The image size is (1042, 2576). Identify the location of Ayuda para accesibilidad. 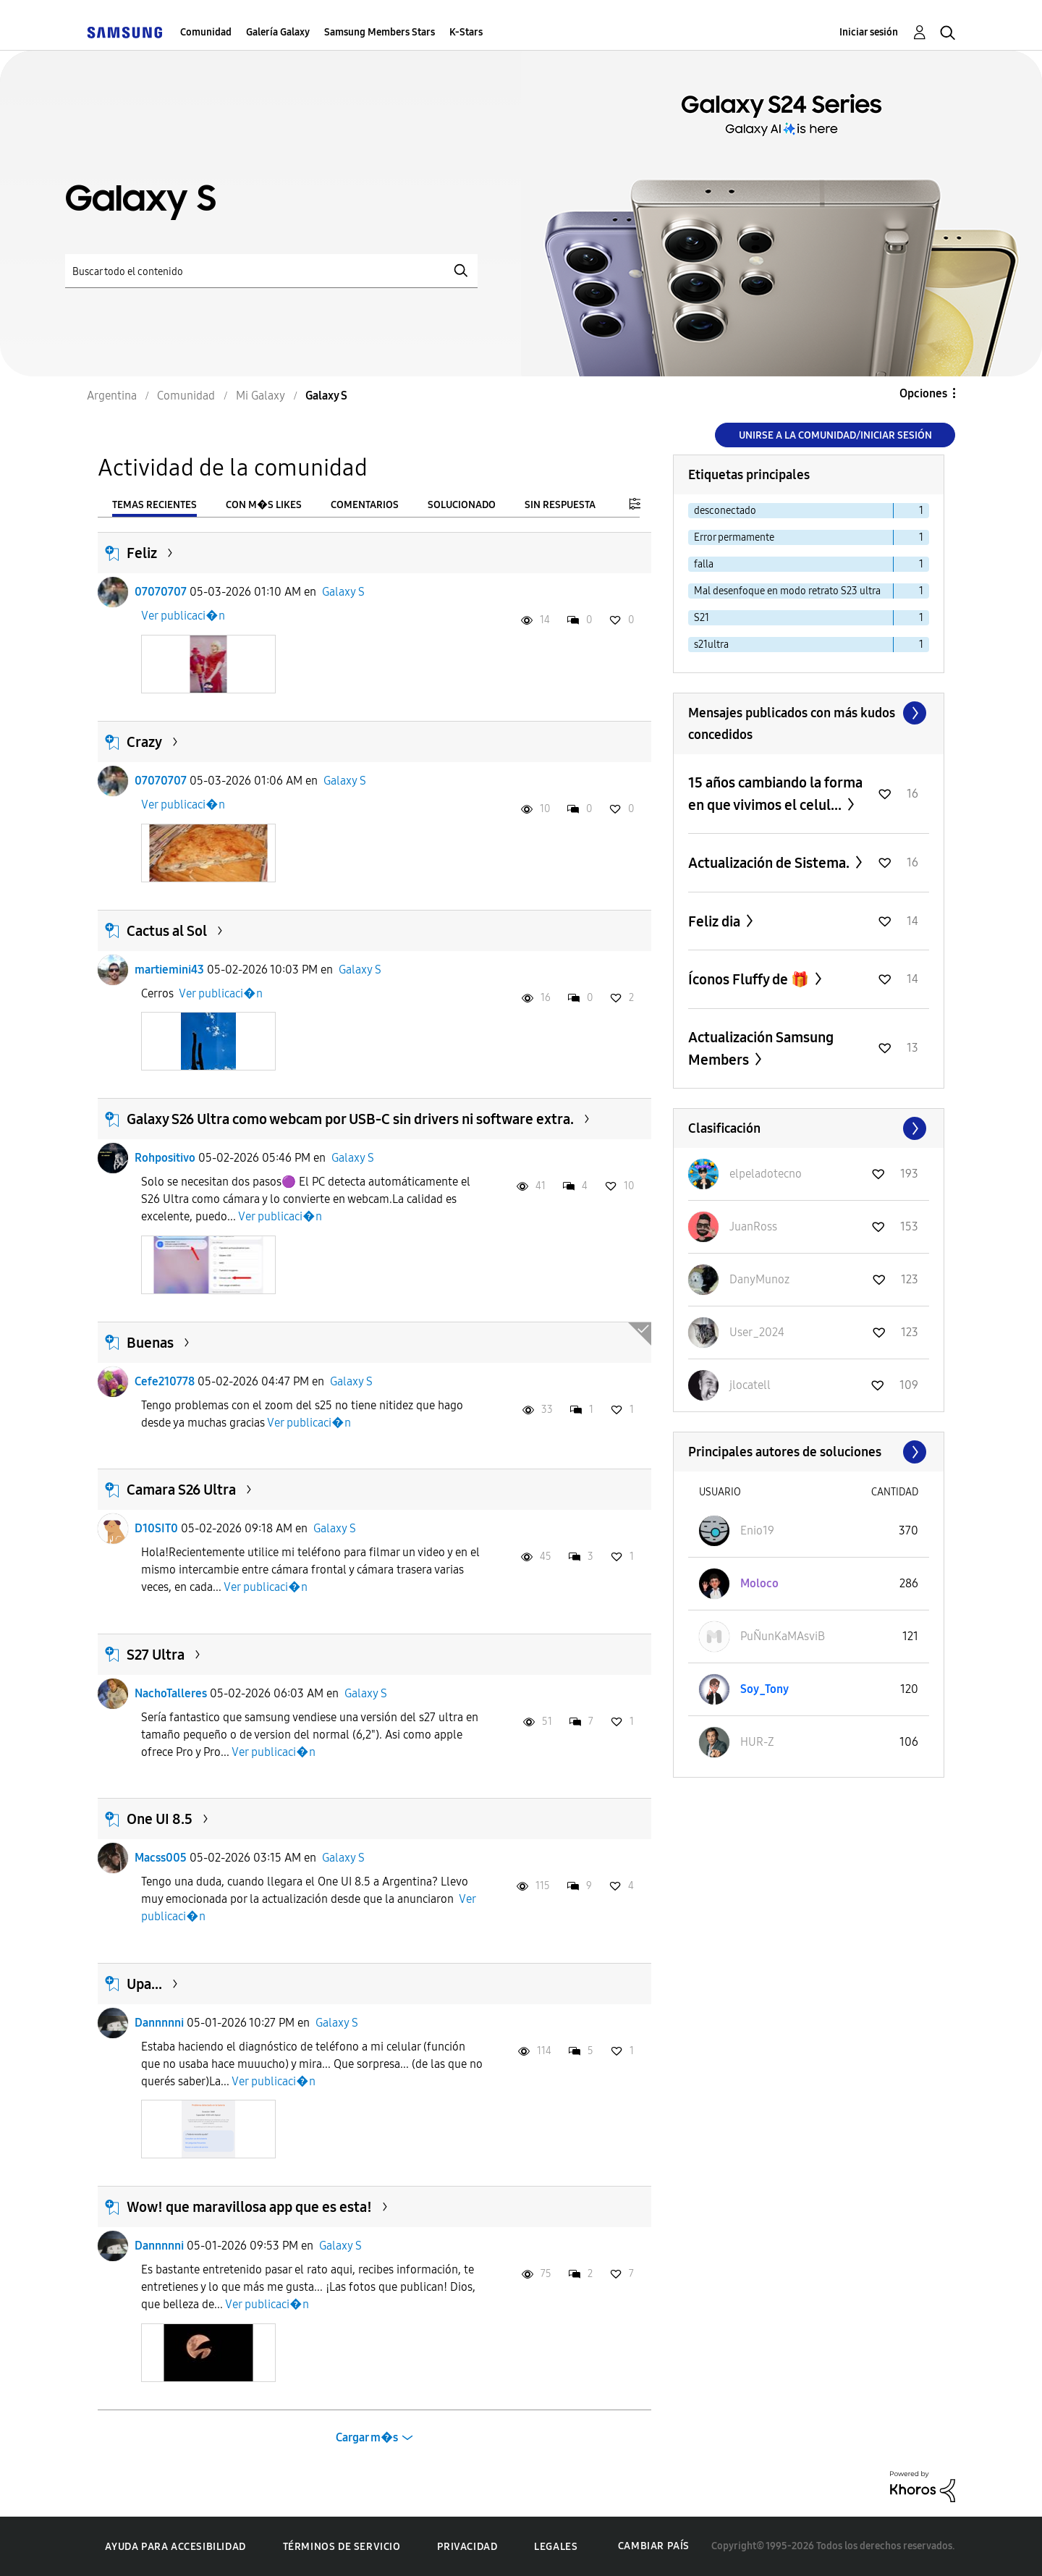
(175, 2547).